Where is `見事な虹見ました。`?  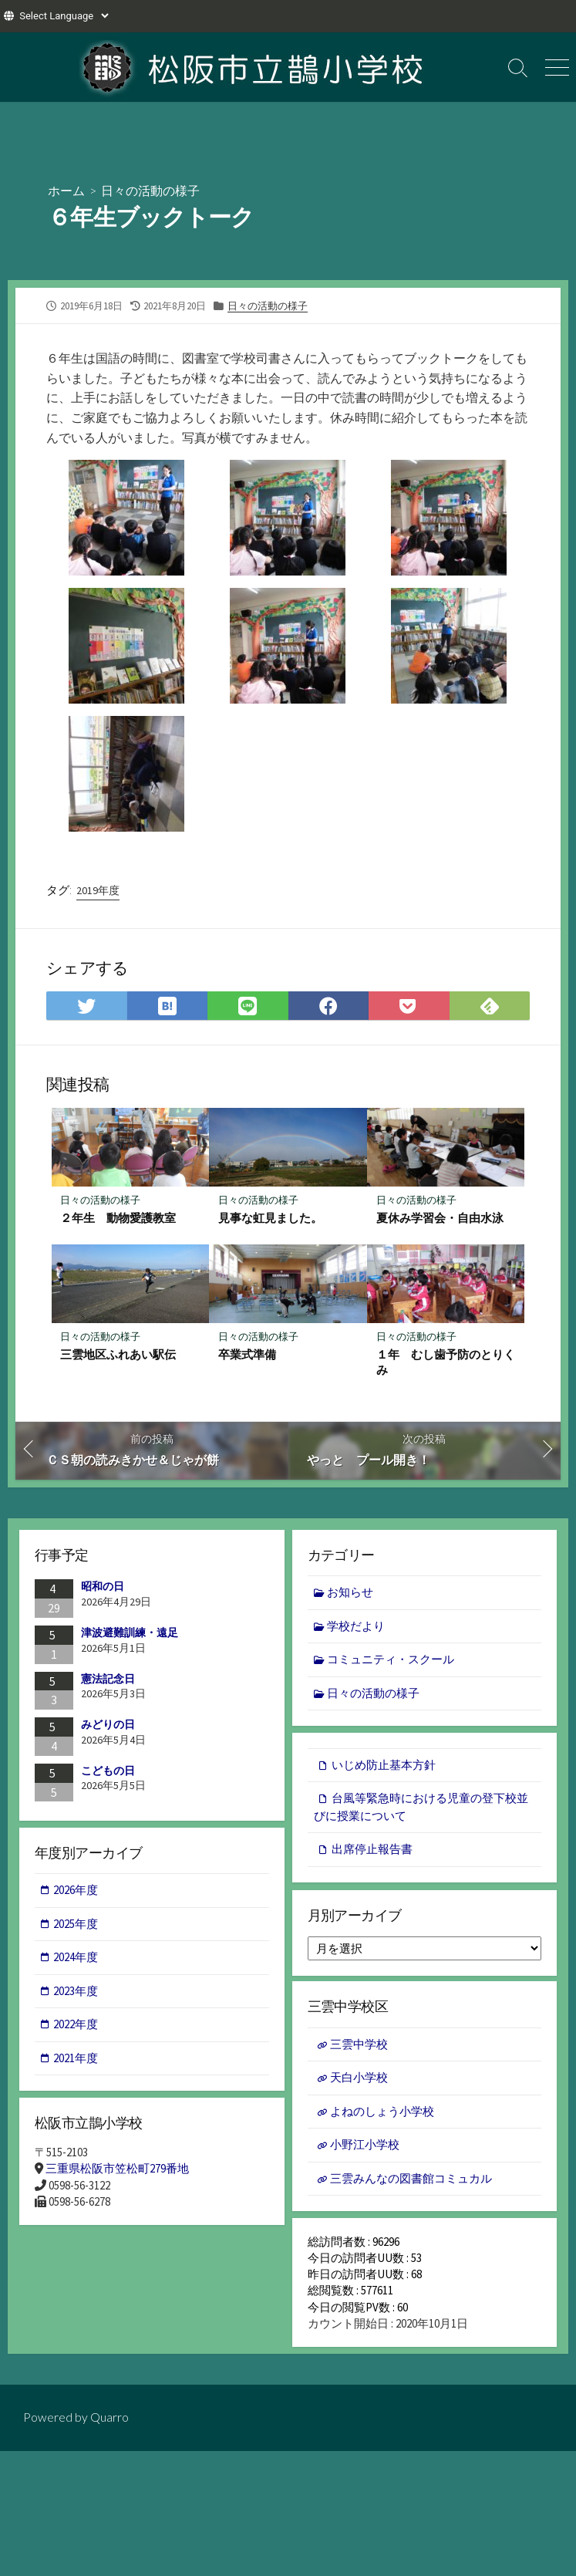
見事な虹見ました。 is located at coordinates (270, 1218).